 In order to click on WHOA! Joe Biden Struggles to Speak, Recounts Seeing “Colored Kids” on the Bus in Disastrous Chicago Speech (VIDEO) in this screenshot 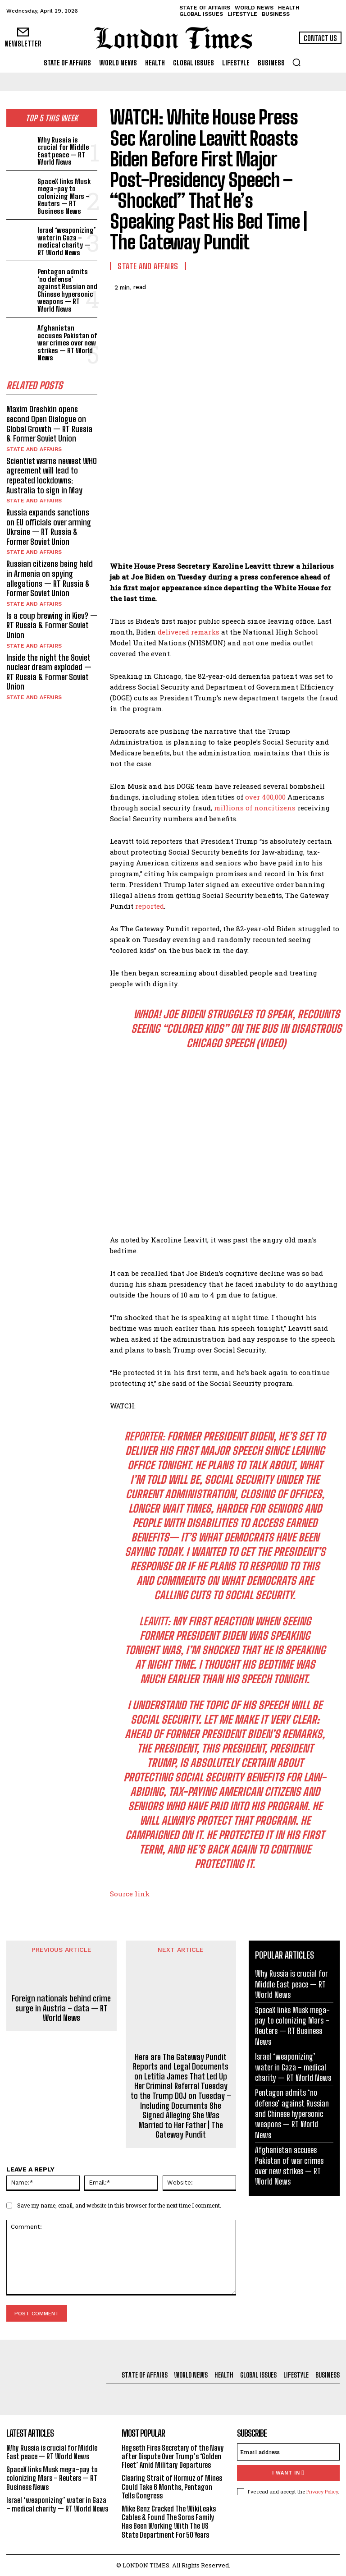, I will do `click(236, 1028)`.